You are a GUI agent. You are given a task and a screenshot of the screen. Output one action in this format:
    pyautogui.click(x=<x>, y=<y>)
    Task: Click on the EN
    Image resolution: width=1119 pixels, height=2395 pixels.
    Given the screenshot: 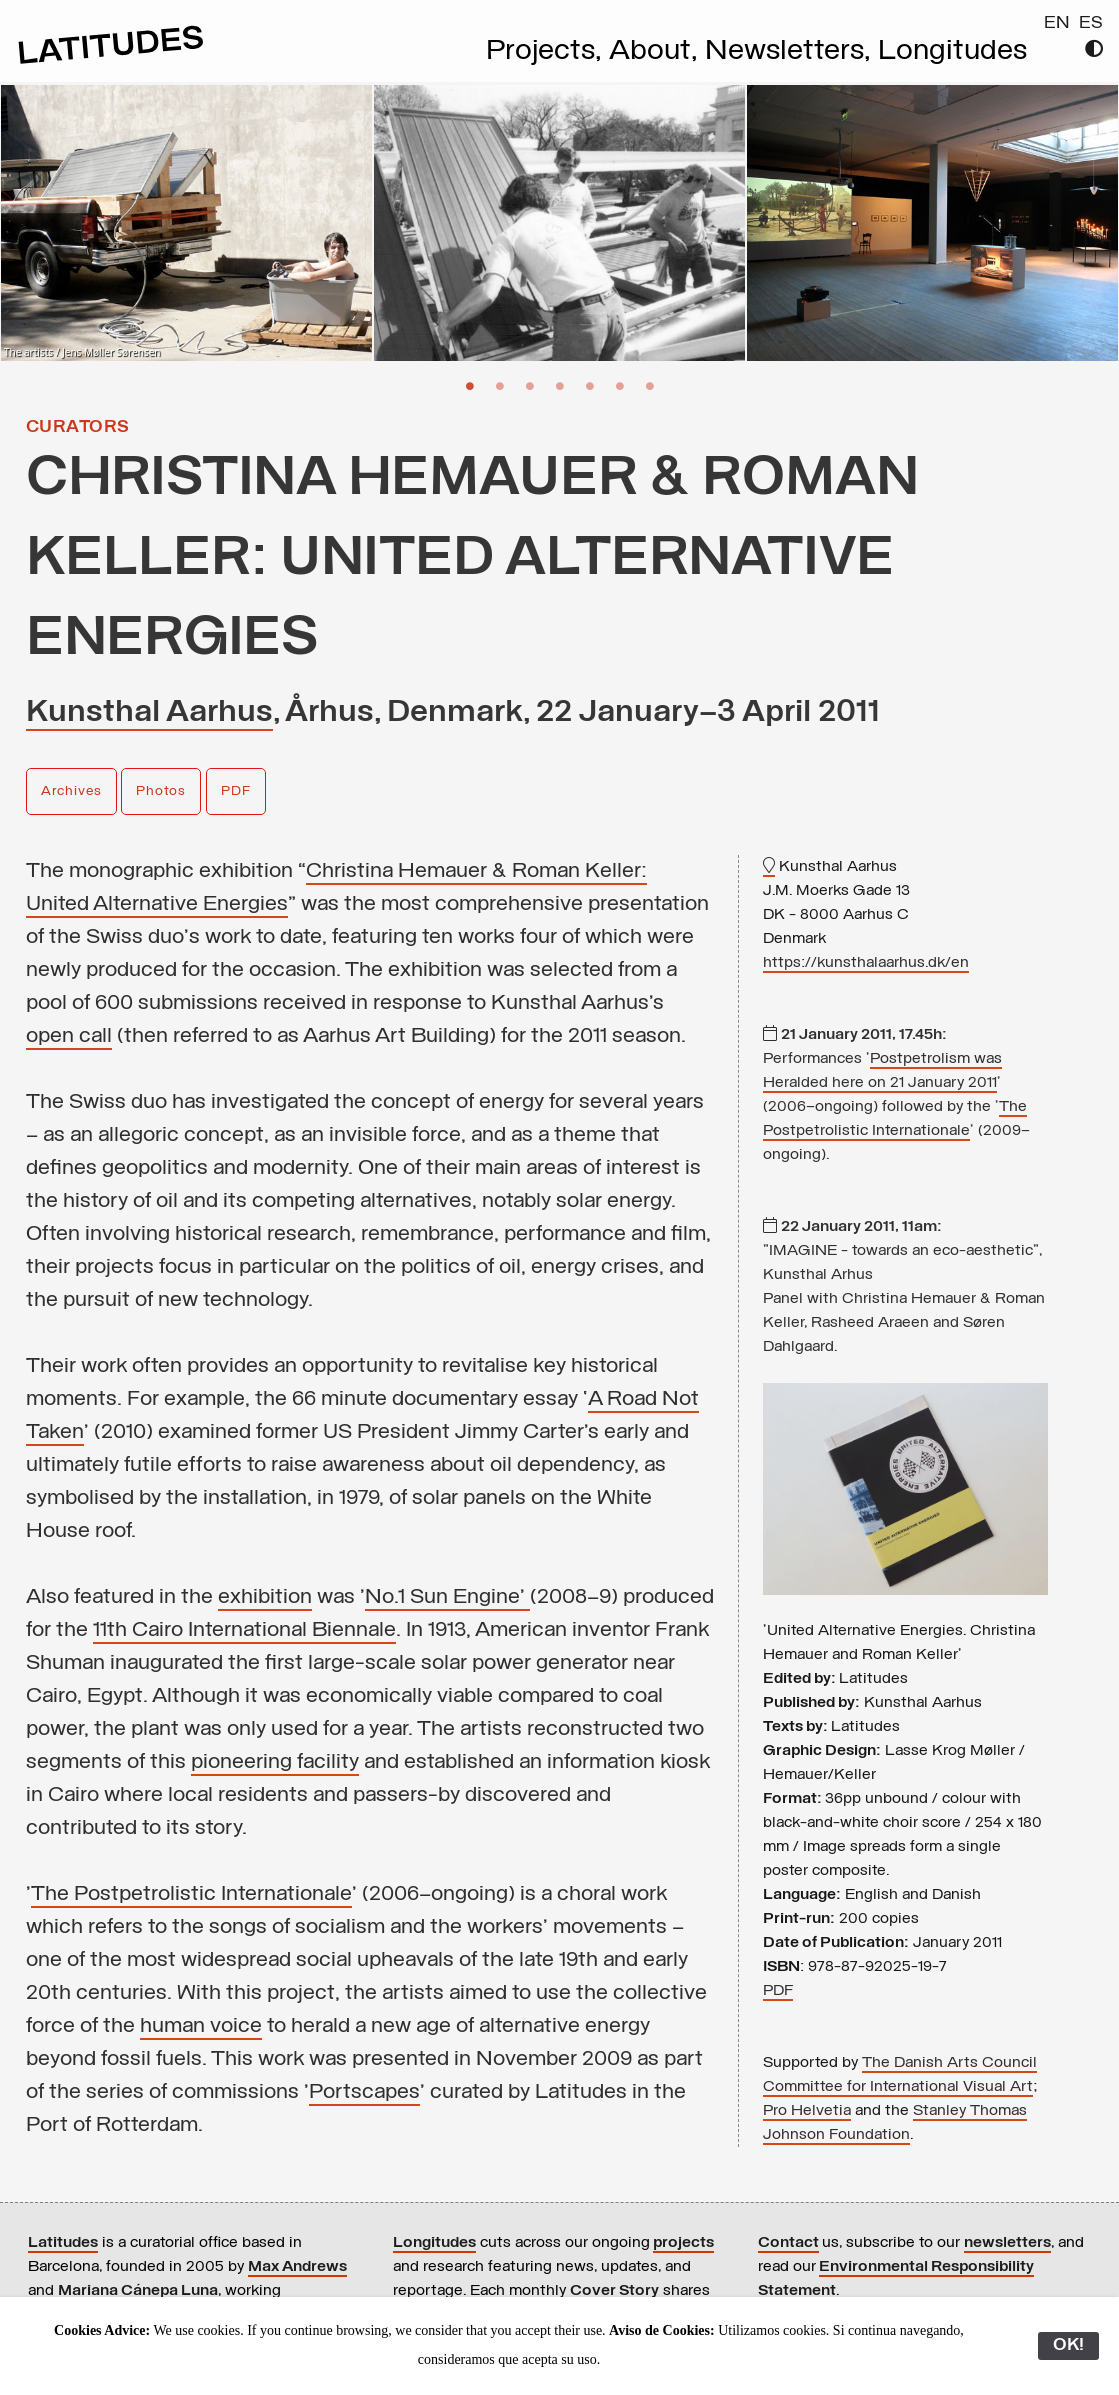 What is the action you would take?
    pyautogui.click(x=1057, y=23)
    